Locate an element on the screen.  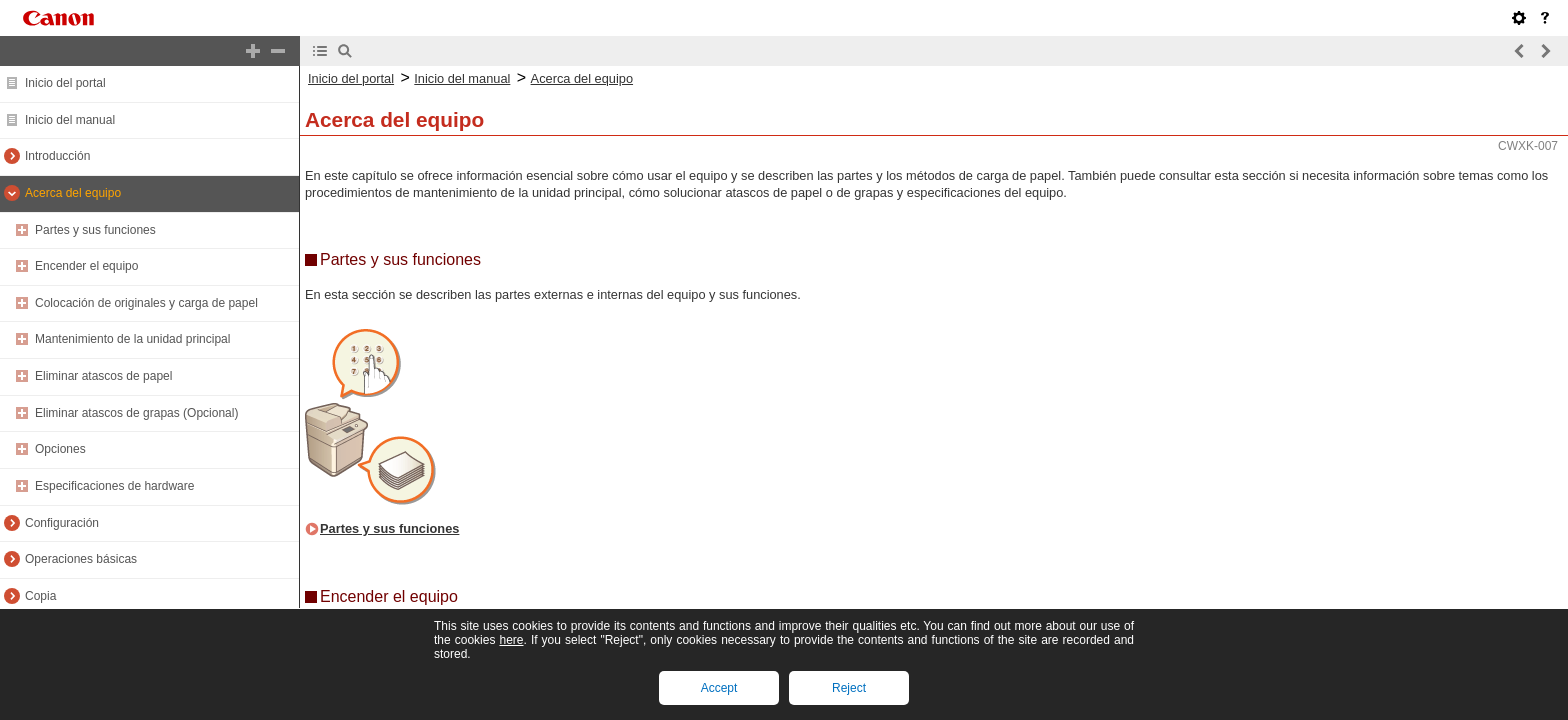
Acerca del equipo is located at coordinates (73, 193).